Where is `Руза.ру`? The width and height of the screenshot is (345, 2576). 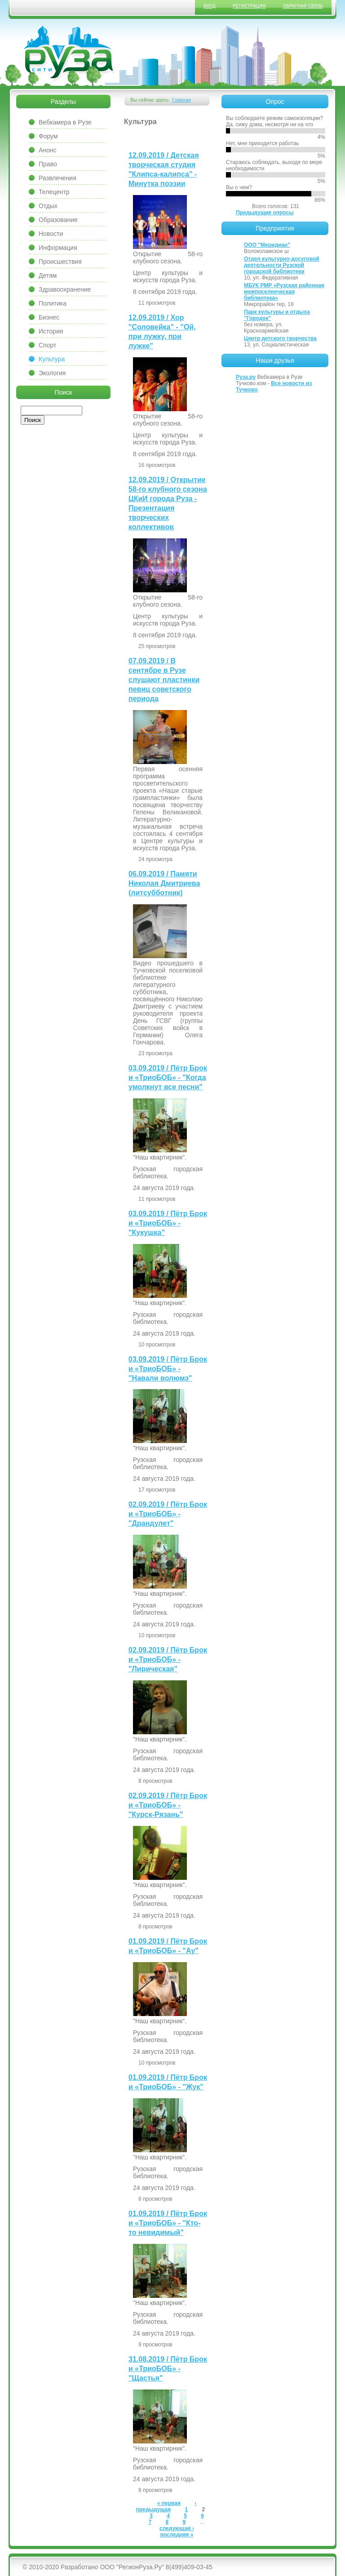 Руза.ру is located at coordinates (246, 377).